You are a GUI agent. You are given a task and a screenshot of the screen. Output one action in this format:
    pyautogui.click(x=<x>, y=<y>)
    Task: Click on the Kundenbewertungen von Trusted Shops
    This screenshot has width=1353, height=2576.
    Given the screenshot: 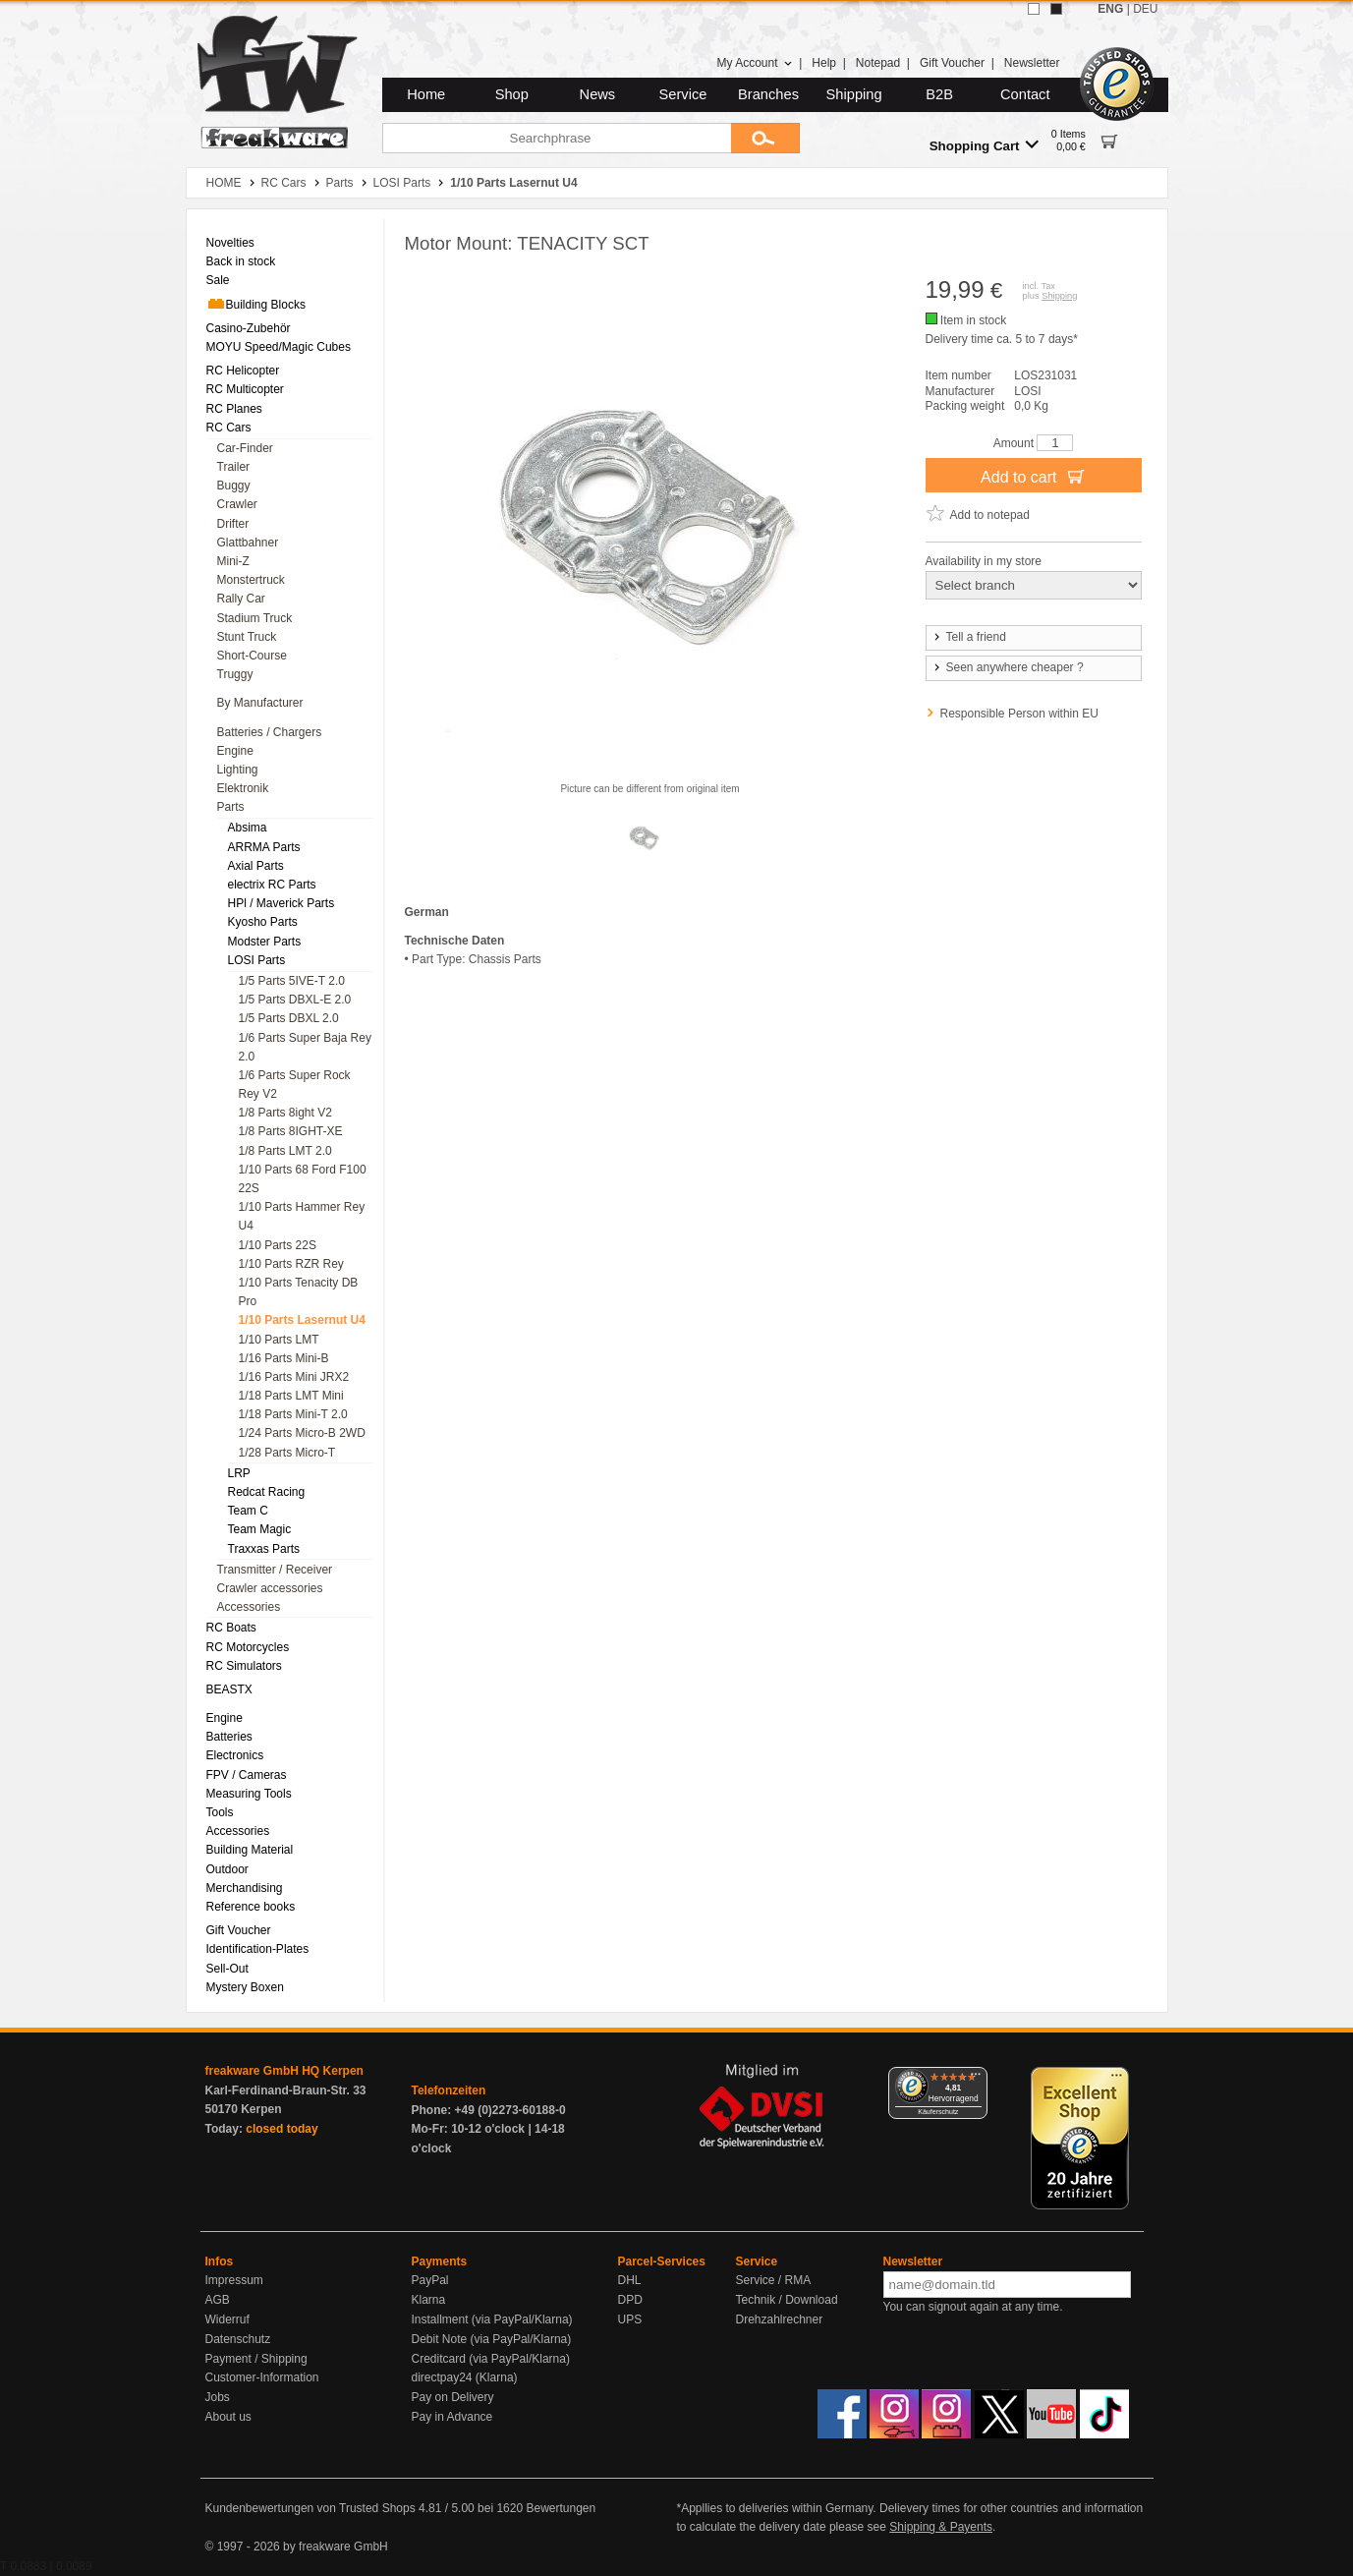 What is the action you would take?
    pyautogui.click(x=310, y=2508)
    